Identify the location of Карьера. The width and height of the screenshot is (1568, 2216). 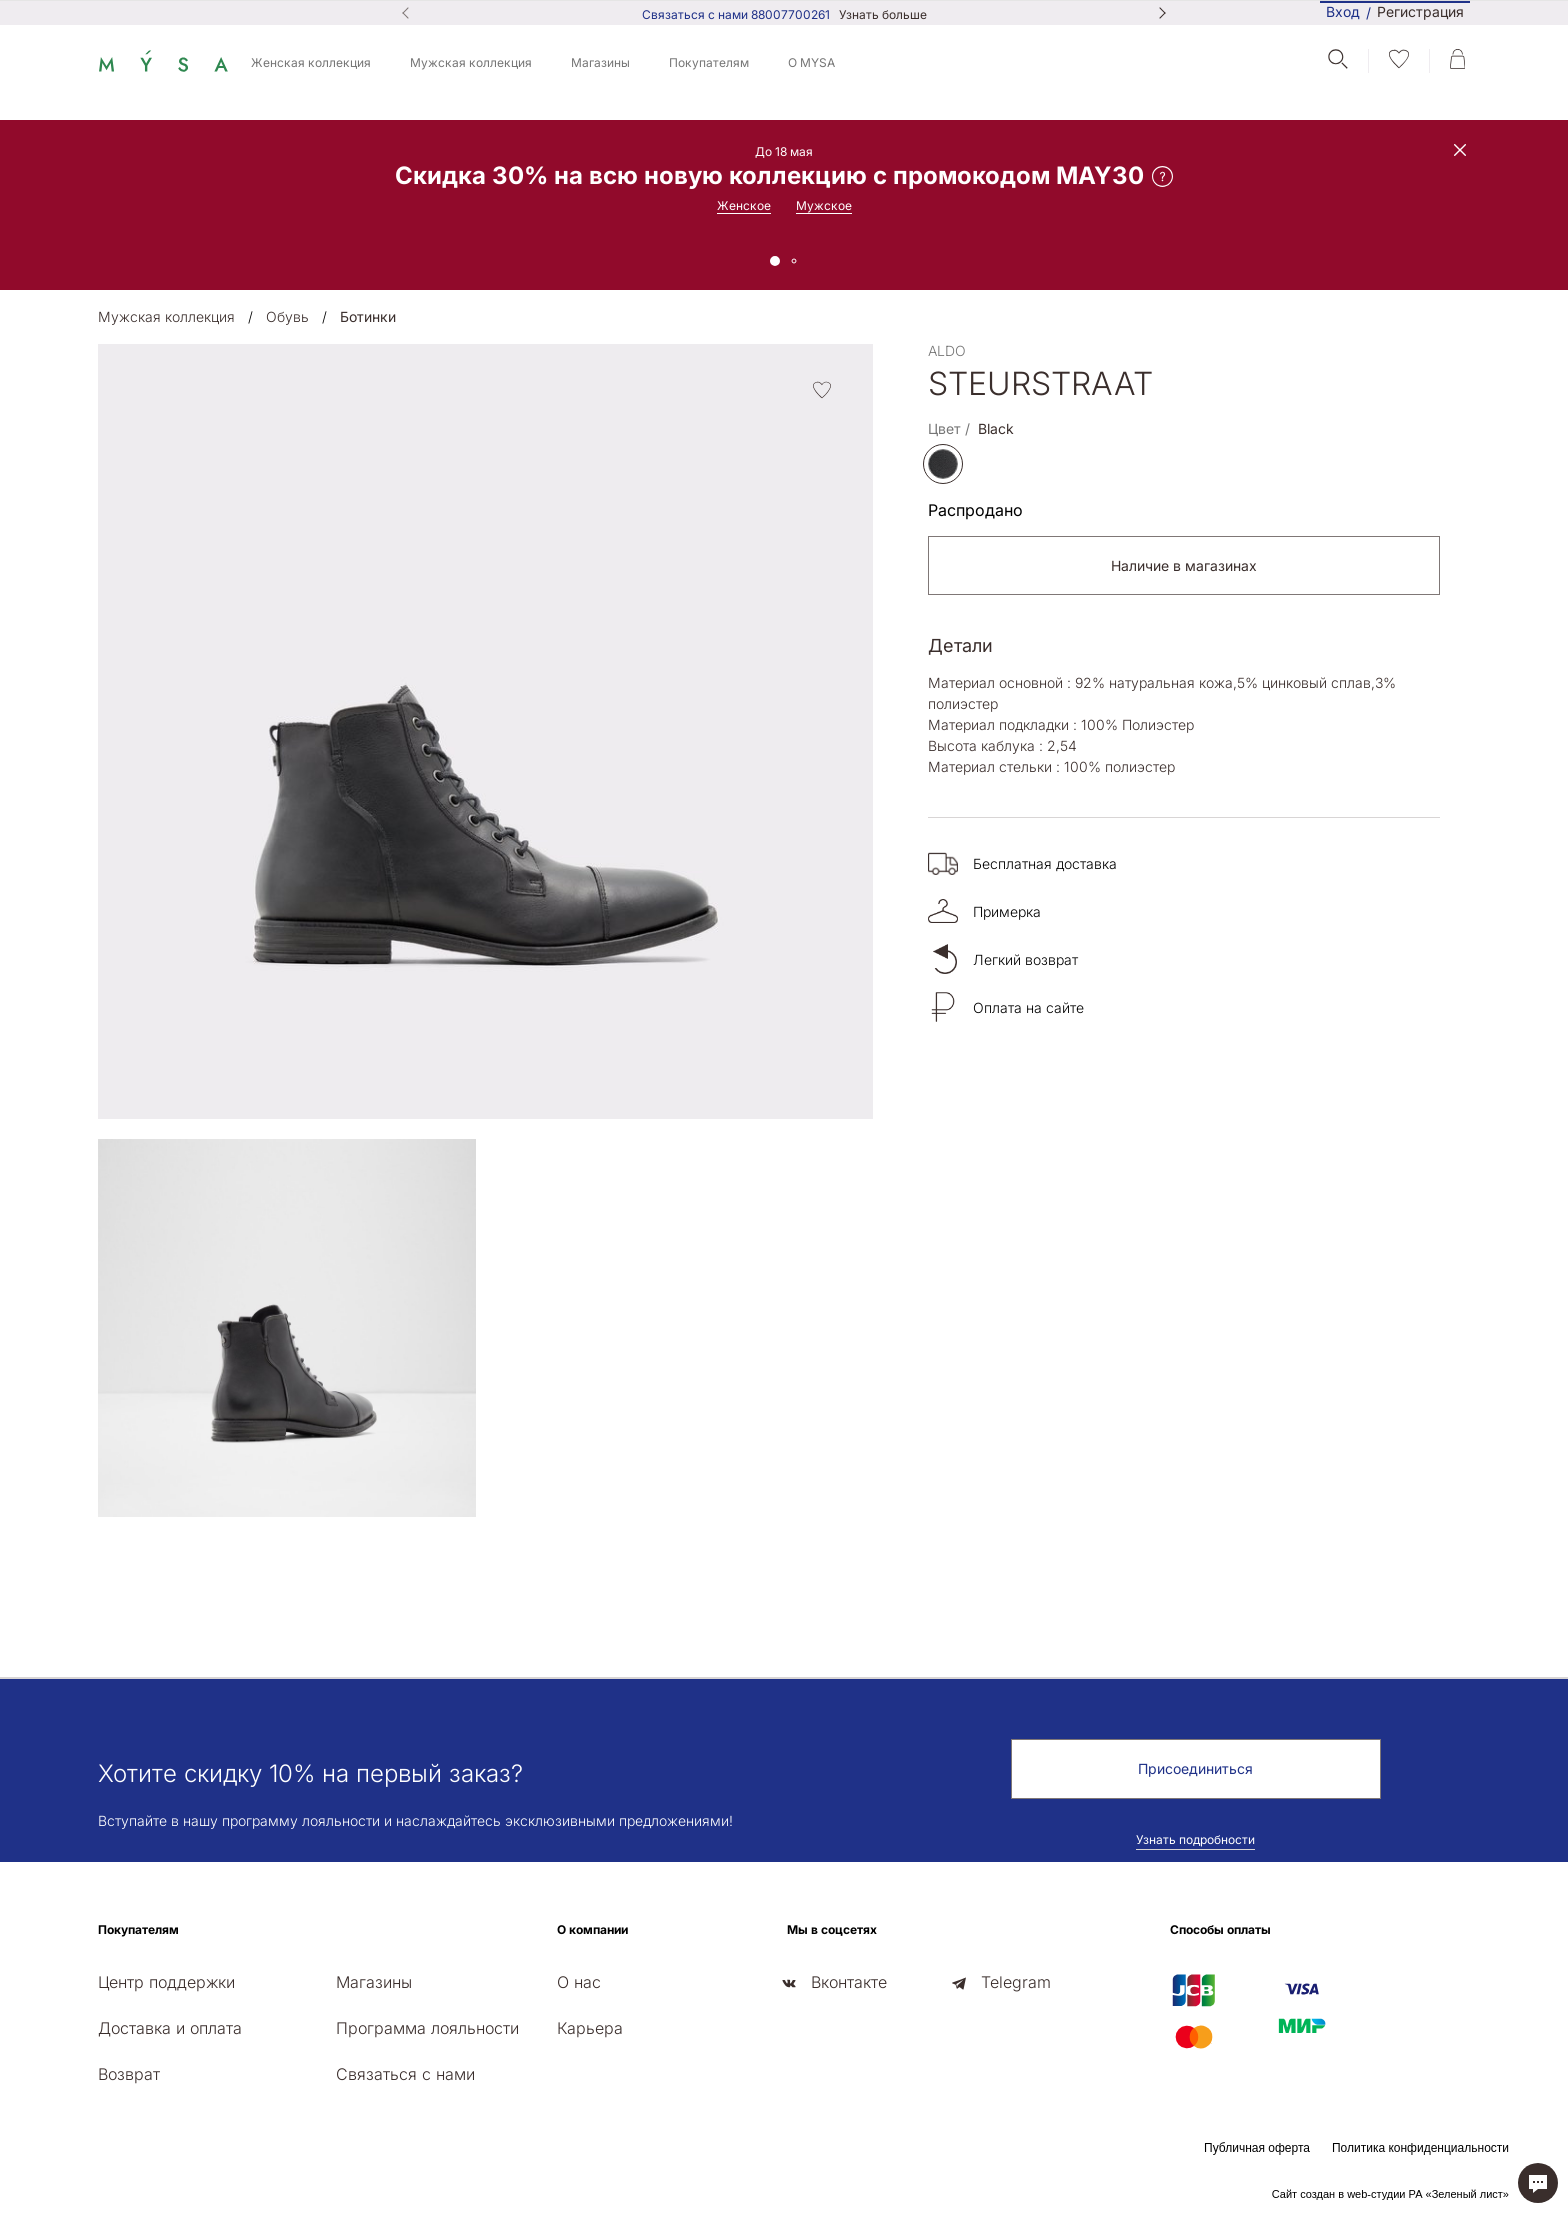
(590, 2028).